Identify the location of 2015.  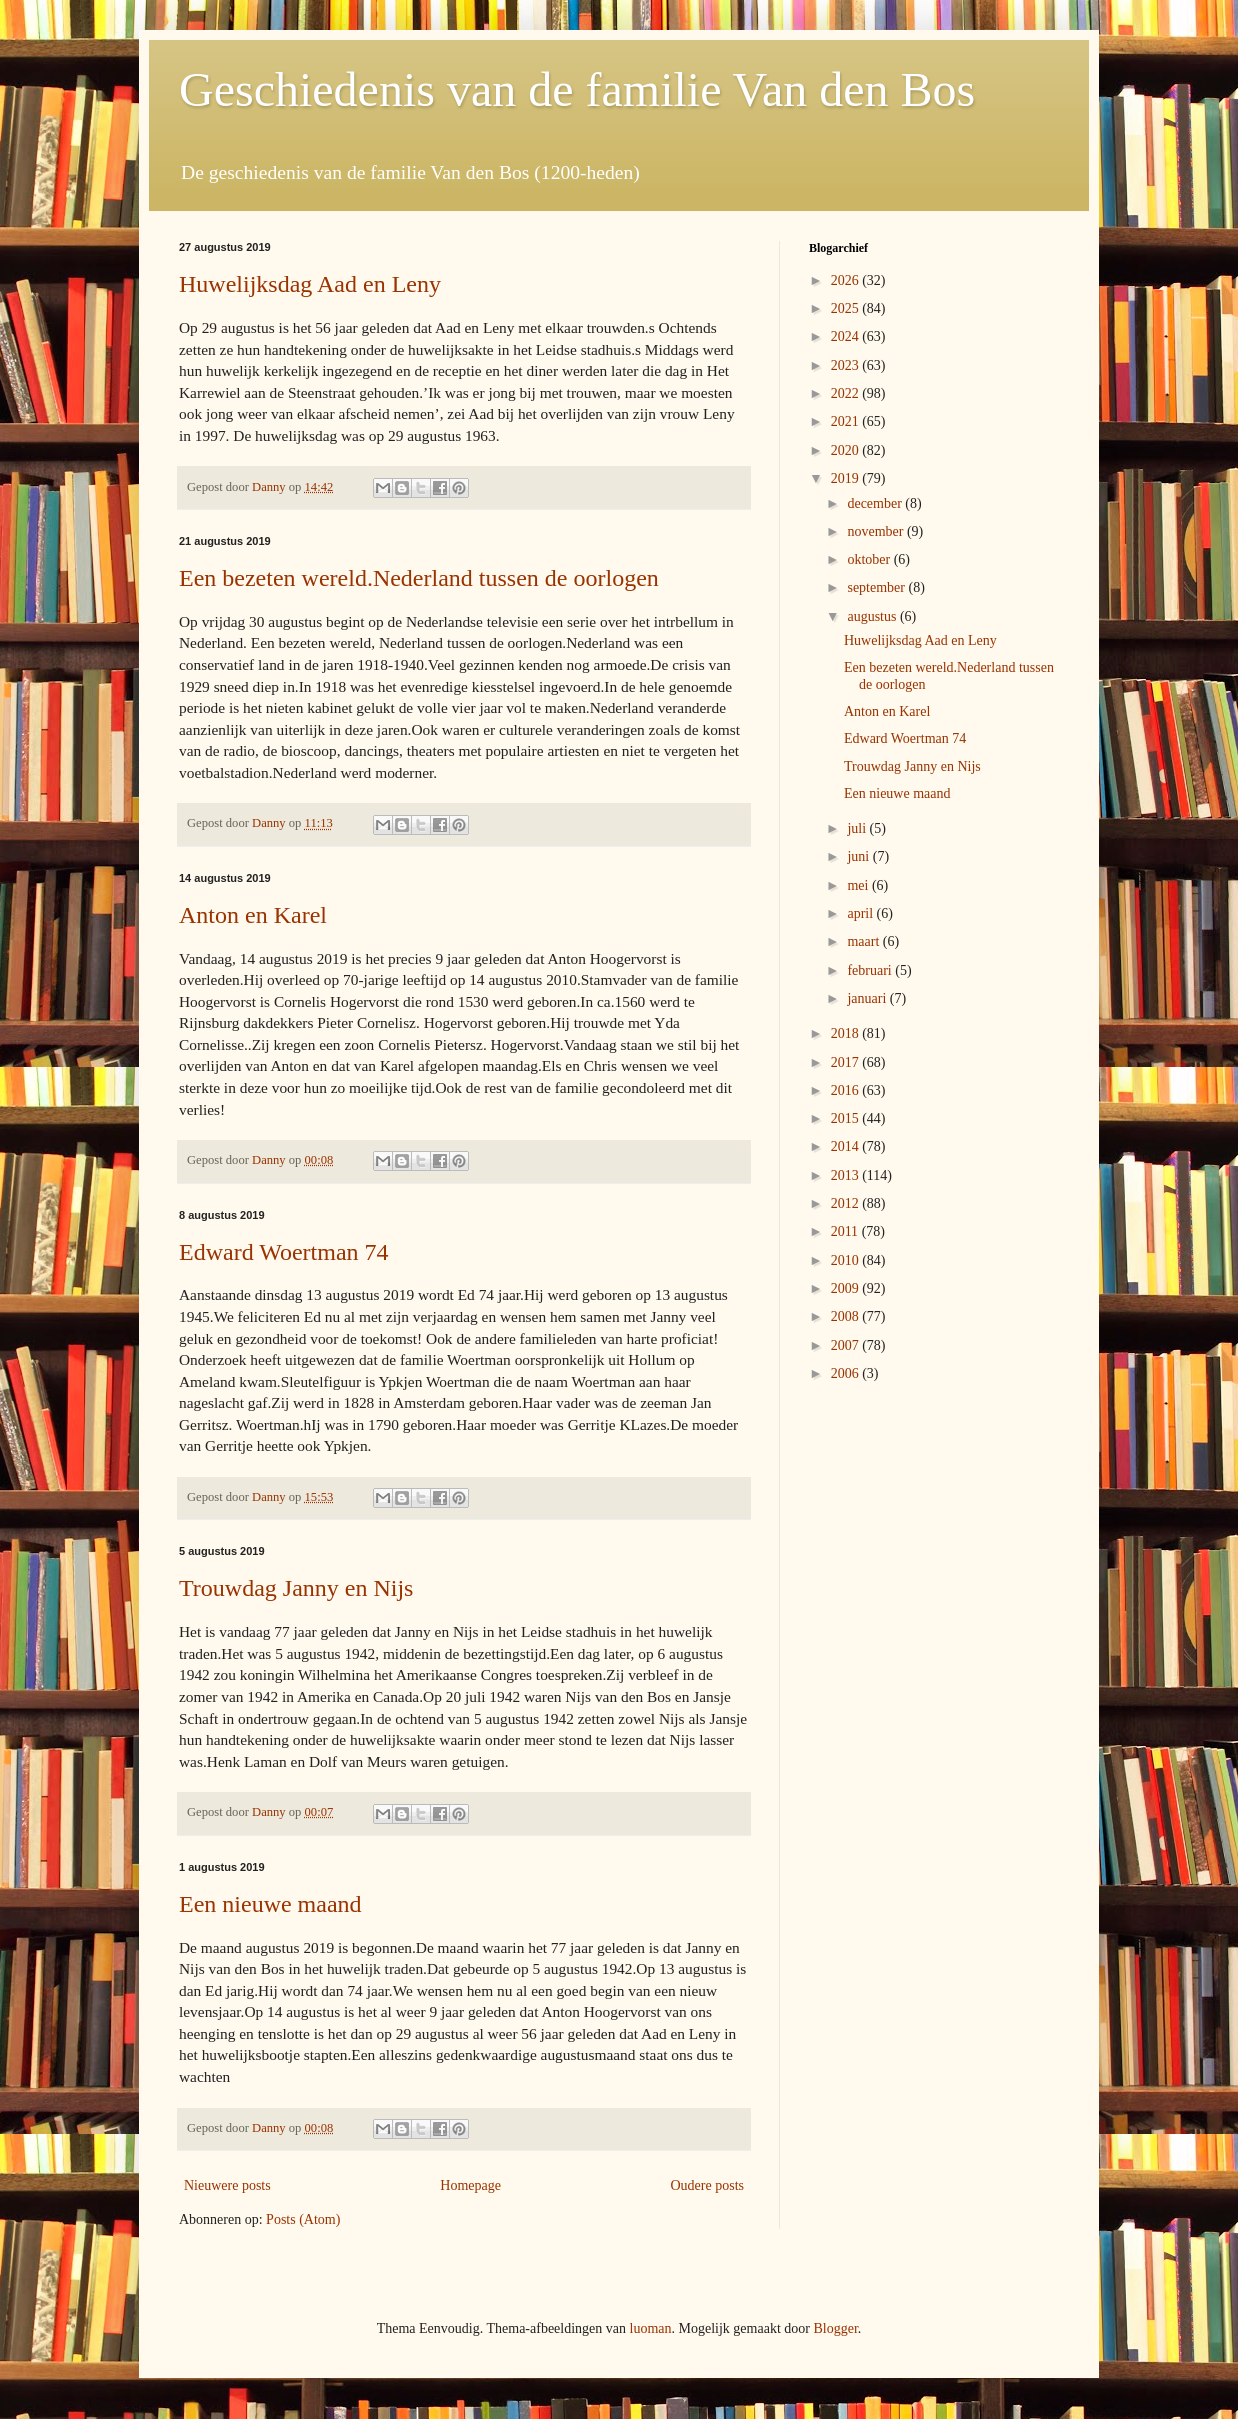
(847, 1118).